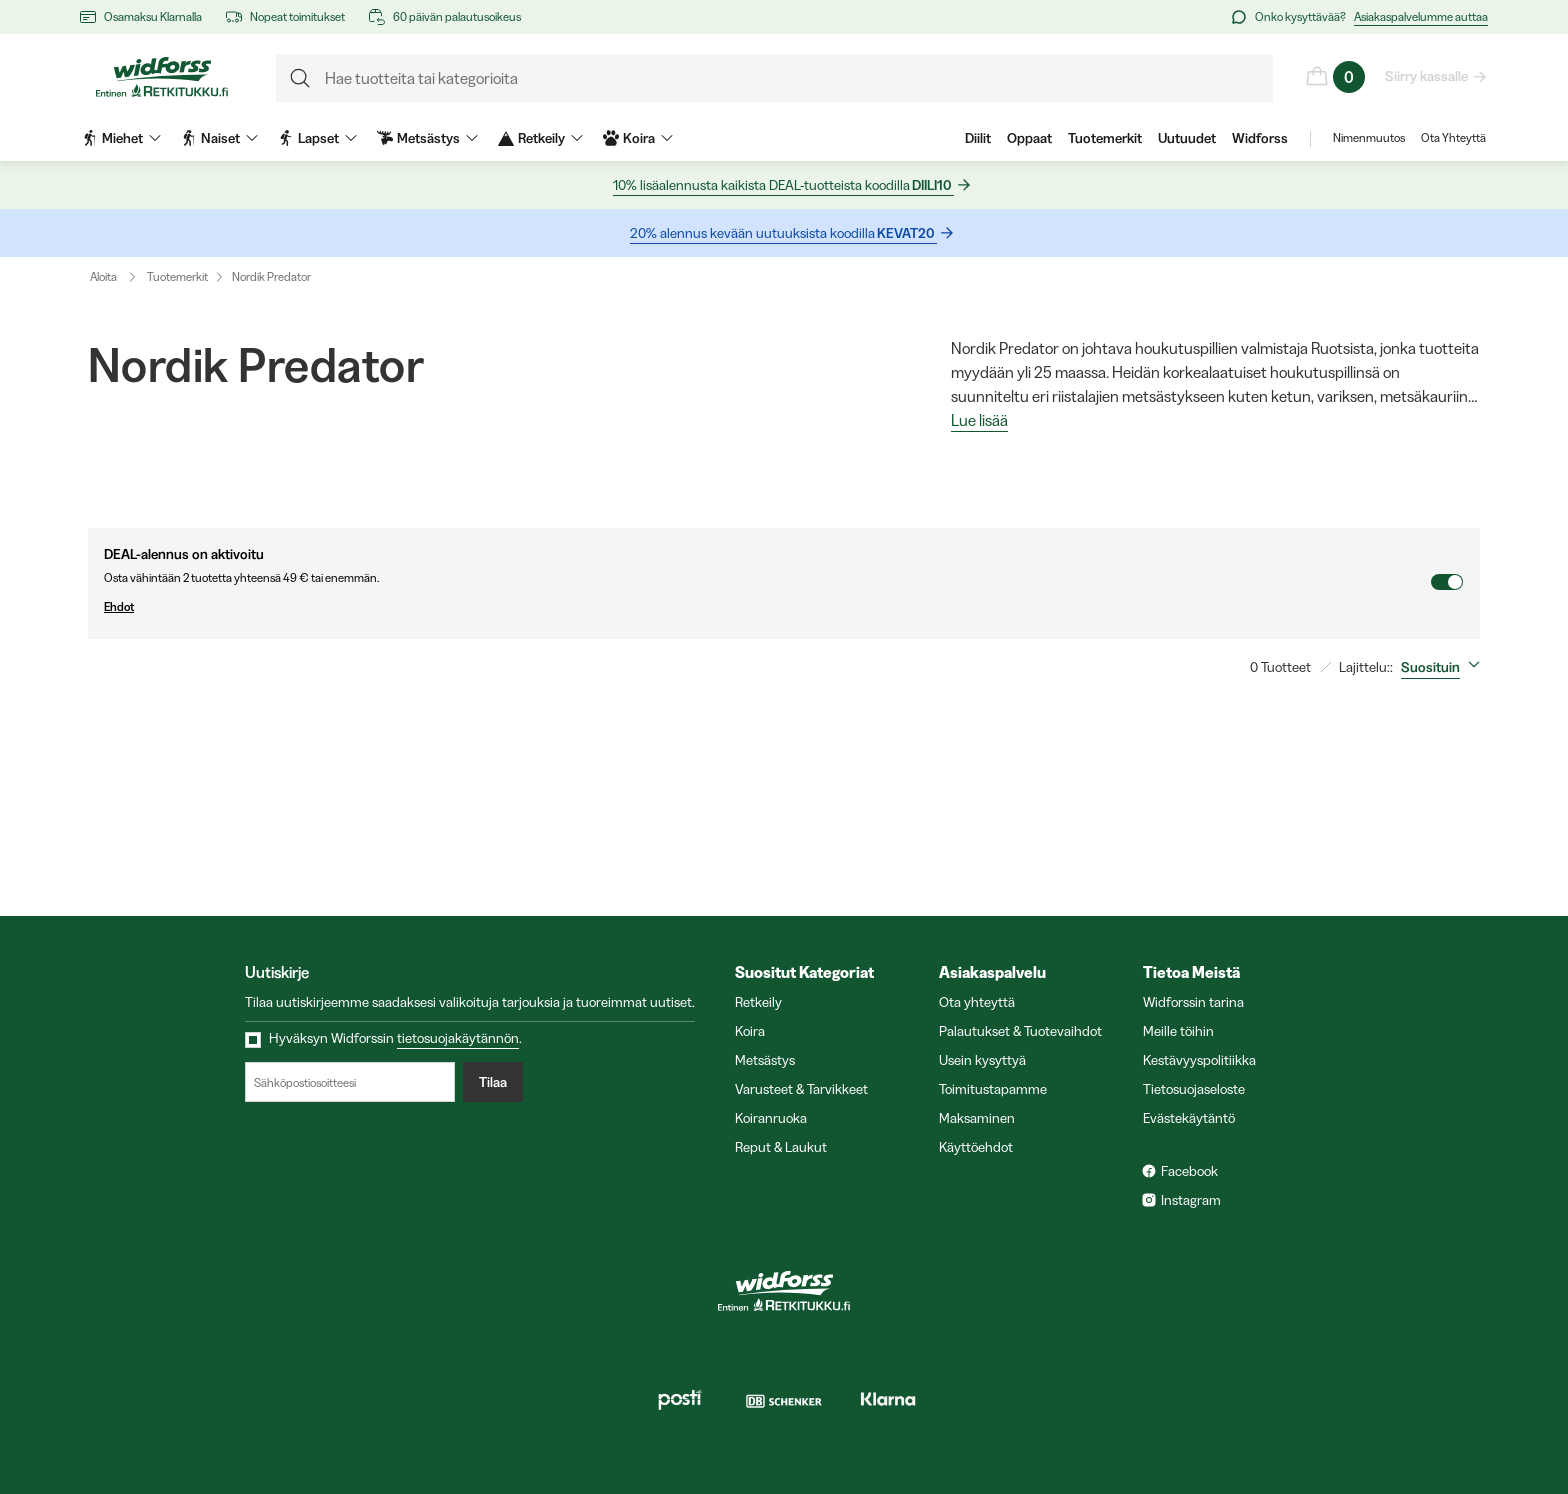 The width and height of the screenshot is (1568, 1494). I want to click on Retkeily, so click(758, 1002).